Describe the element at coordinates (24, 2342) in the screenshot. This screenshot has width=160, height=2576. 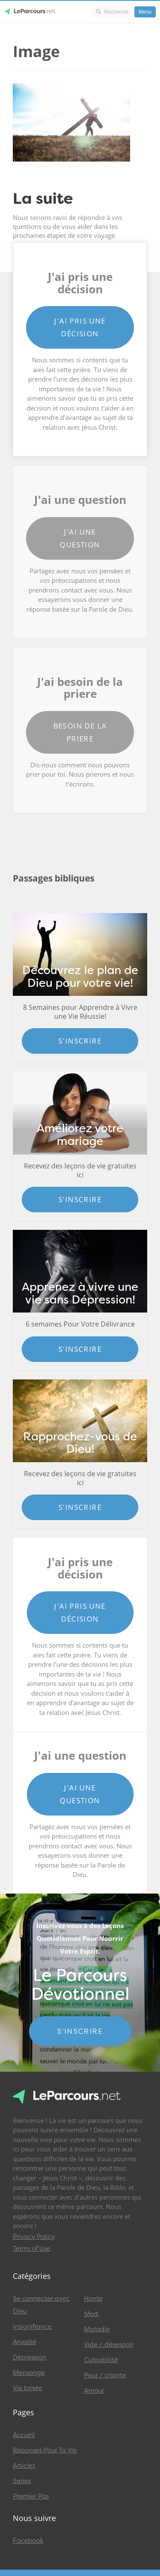
I see `Anxiété` at that location.